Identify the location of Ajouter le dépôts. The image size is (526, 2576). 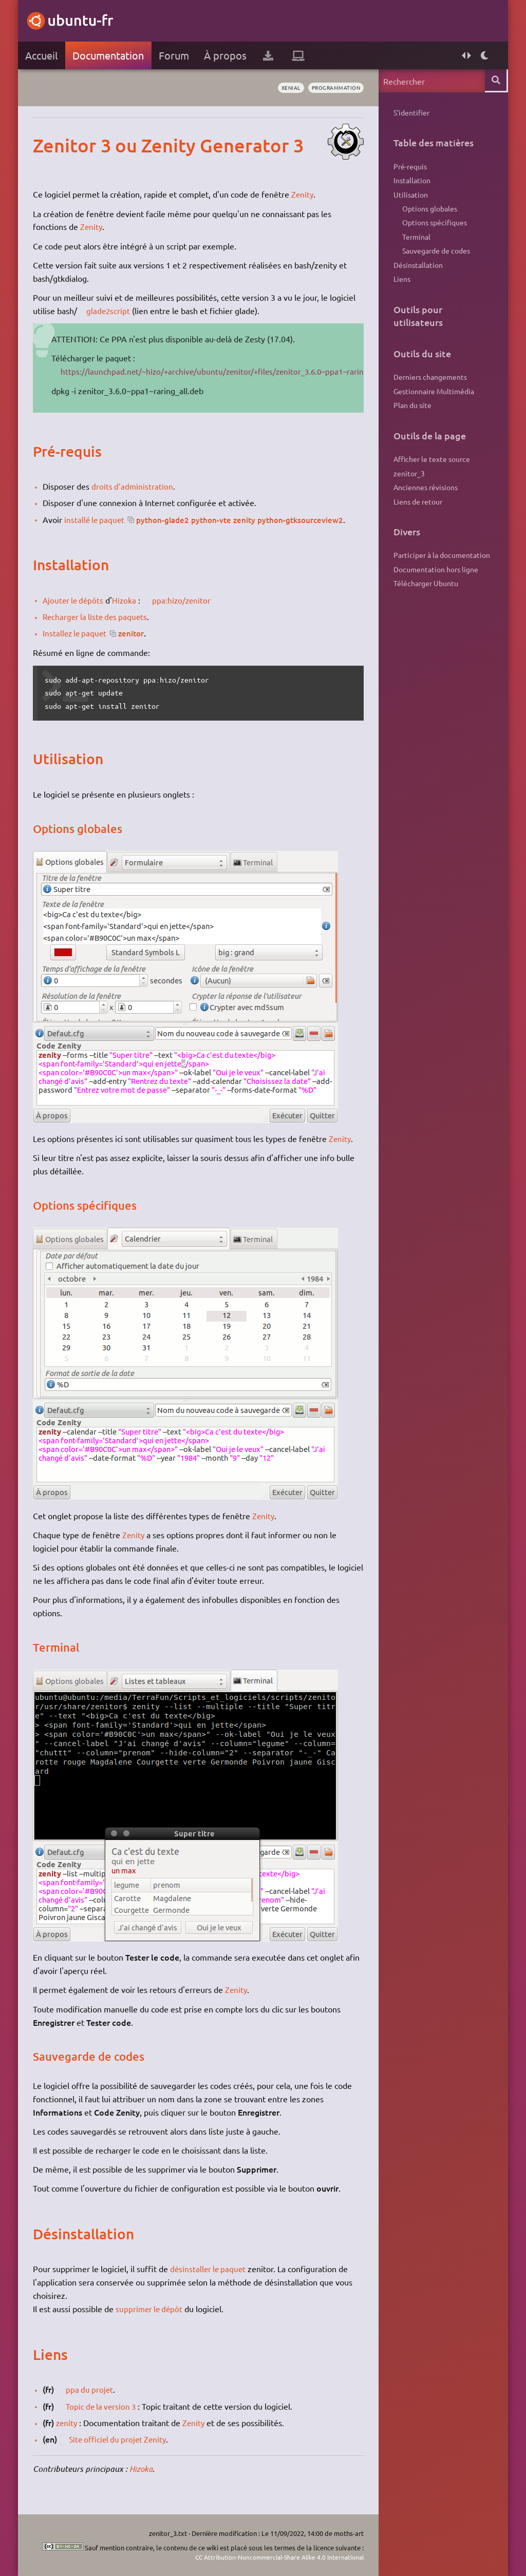
(75, 600).